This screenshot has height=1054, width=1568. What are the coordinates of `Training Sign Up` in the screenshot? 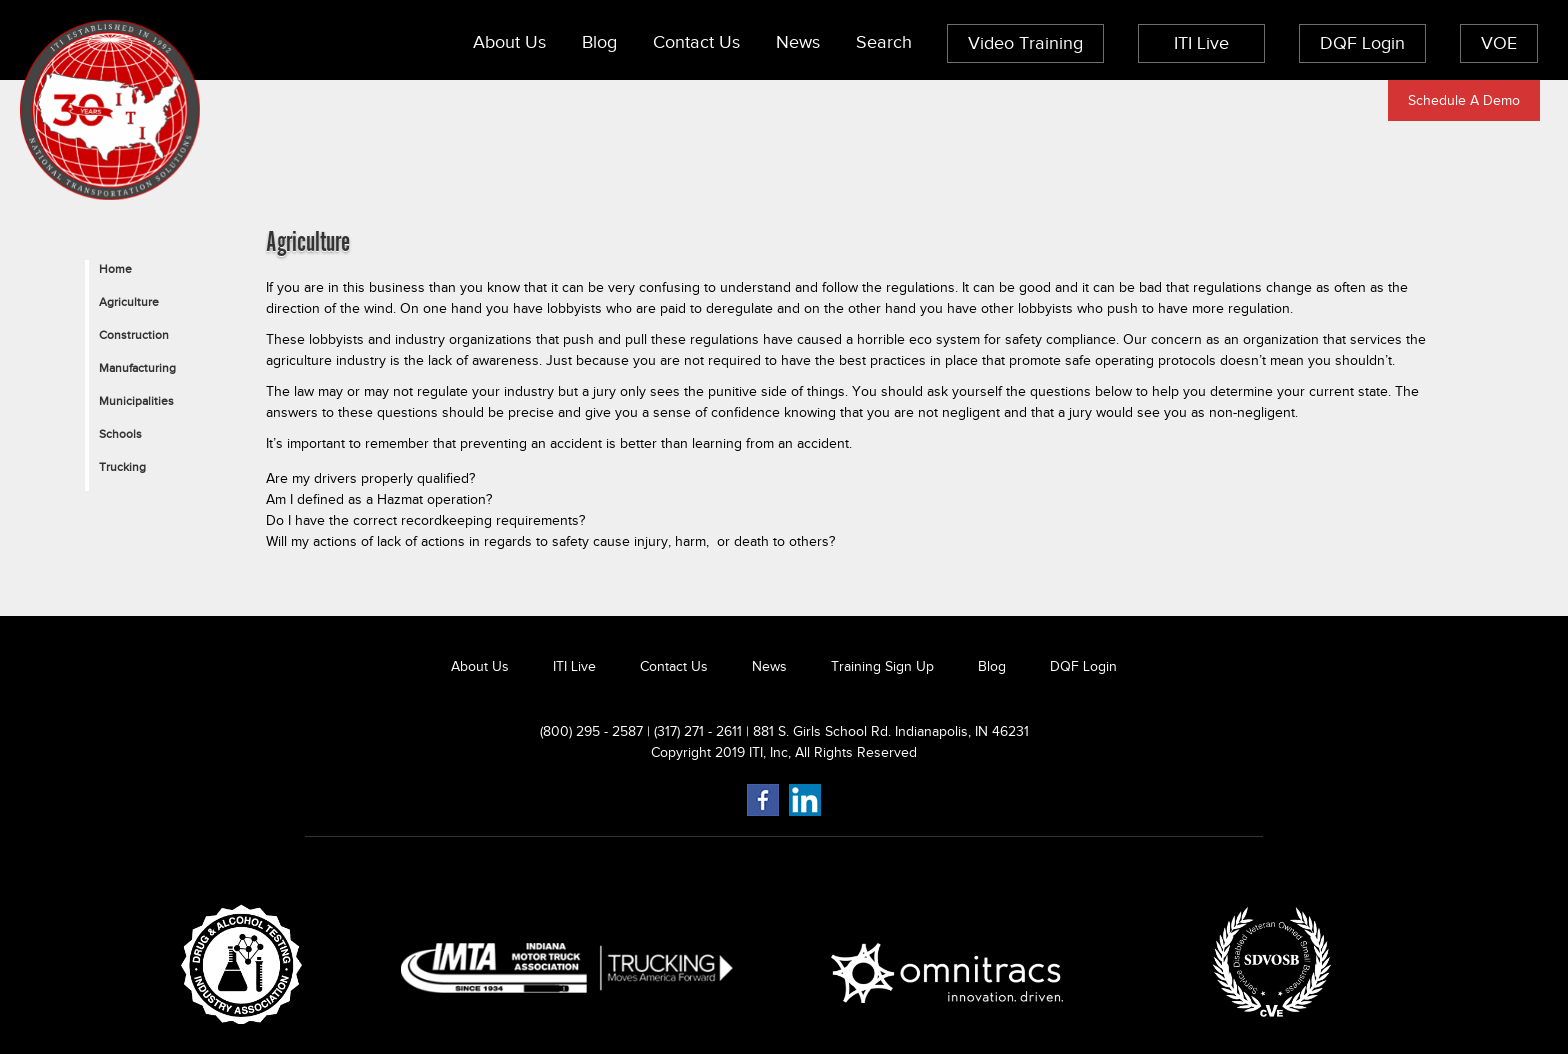 It's located at (882, 666).